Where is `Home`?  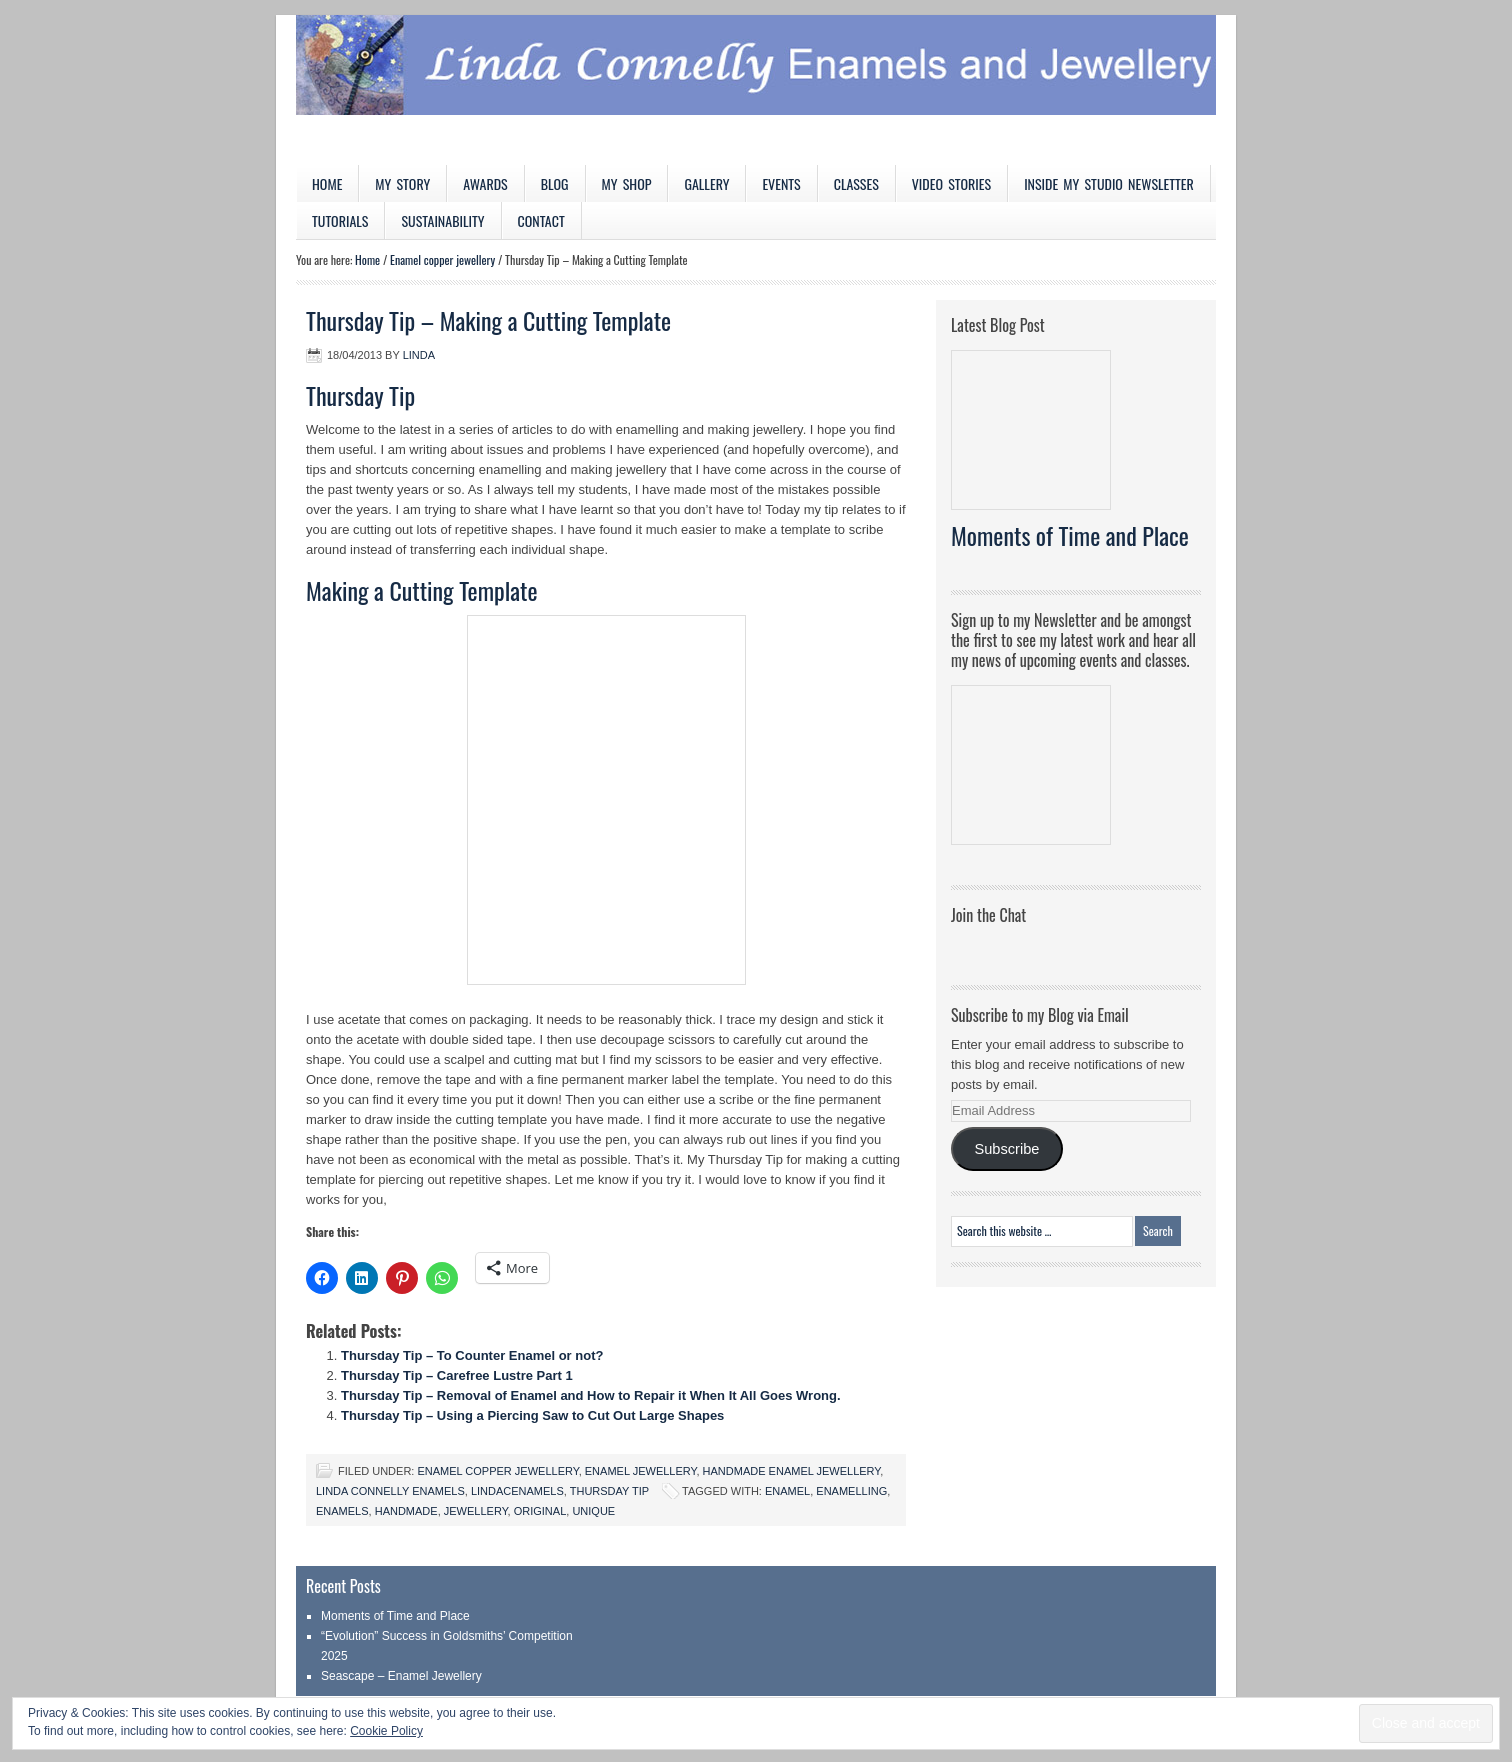
Home is located at coordinates (327, 183).